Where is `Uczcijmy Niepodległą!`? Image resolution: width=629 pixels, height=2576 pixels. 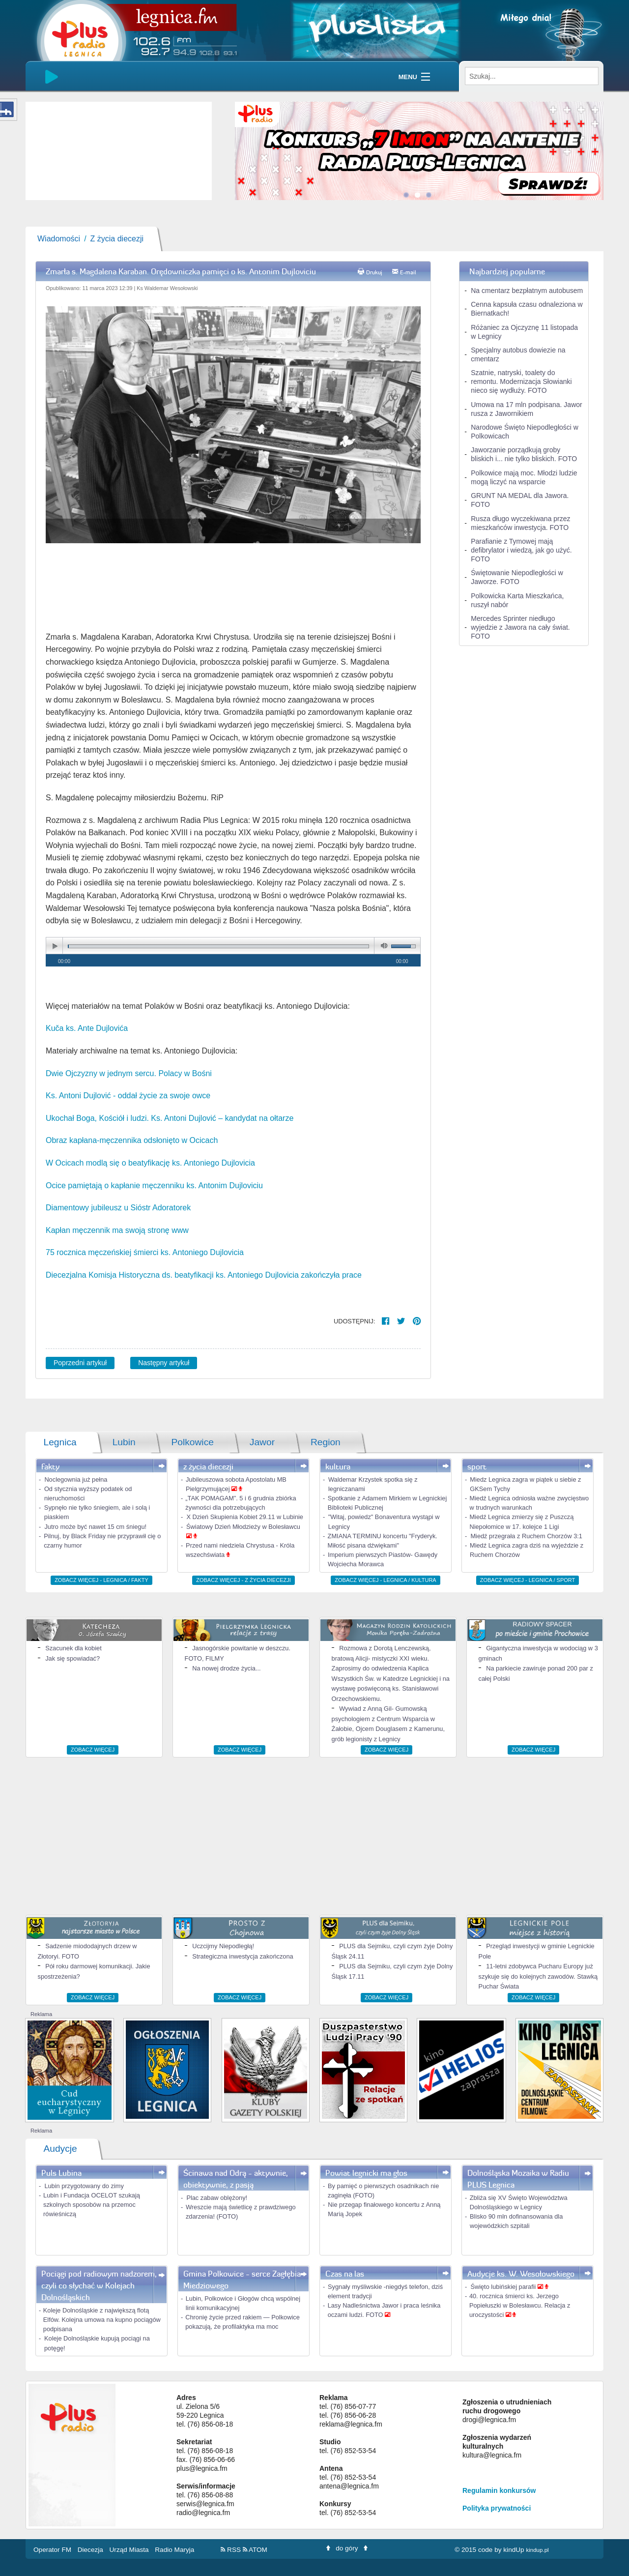
Uczcijmy Niepodległą! is located at coordinates (223, 1946).